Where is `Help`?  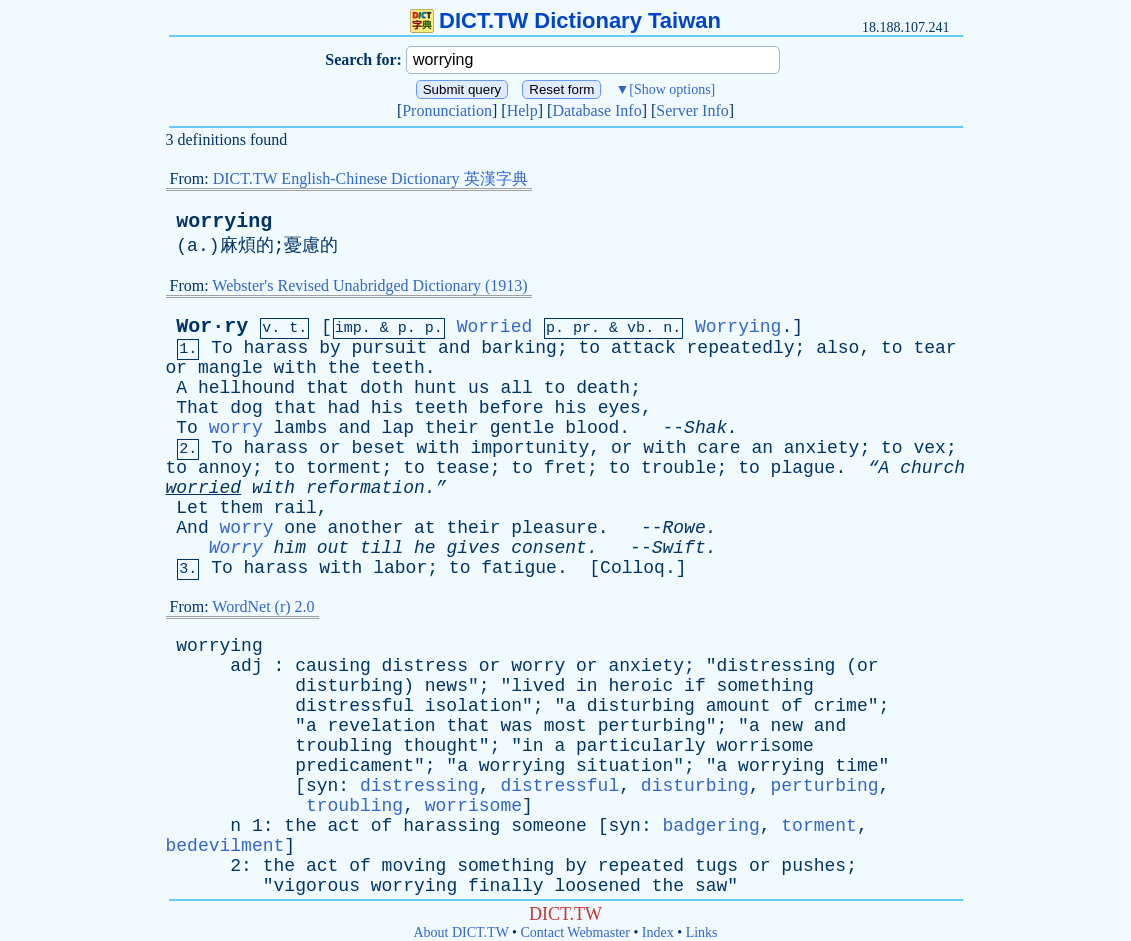
Help is located at coordinates (522, 110).